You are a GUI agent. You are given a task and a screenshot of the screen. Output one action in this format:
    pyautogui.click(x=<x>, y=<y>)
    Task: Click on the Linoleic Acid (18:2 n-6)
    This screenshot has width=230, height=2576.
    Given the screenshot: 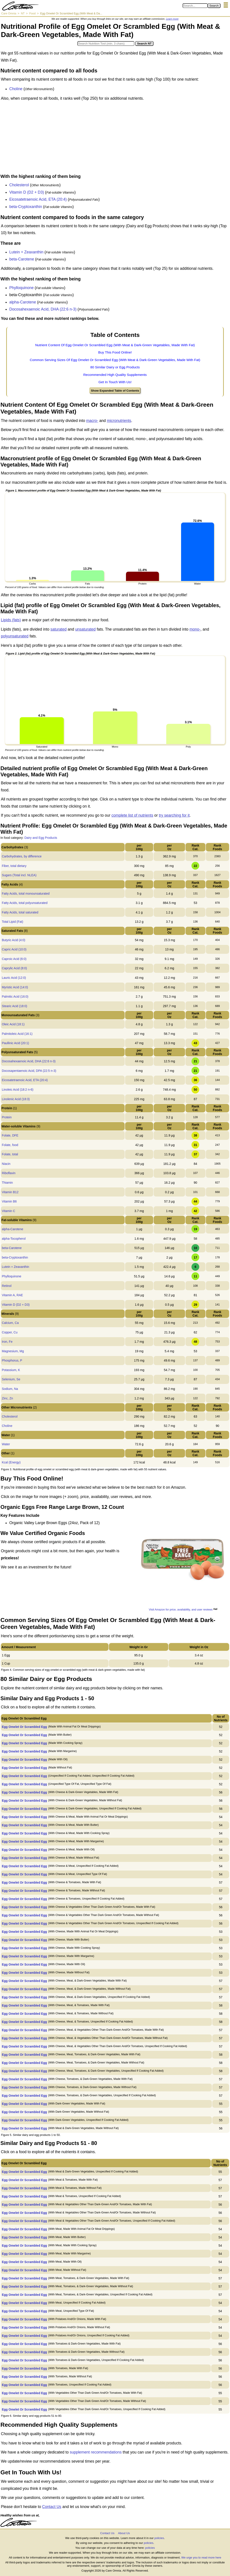 What is the action you would take?
    pyautogui.click(x=17, y=1089)
    